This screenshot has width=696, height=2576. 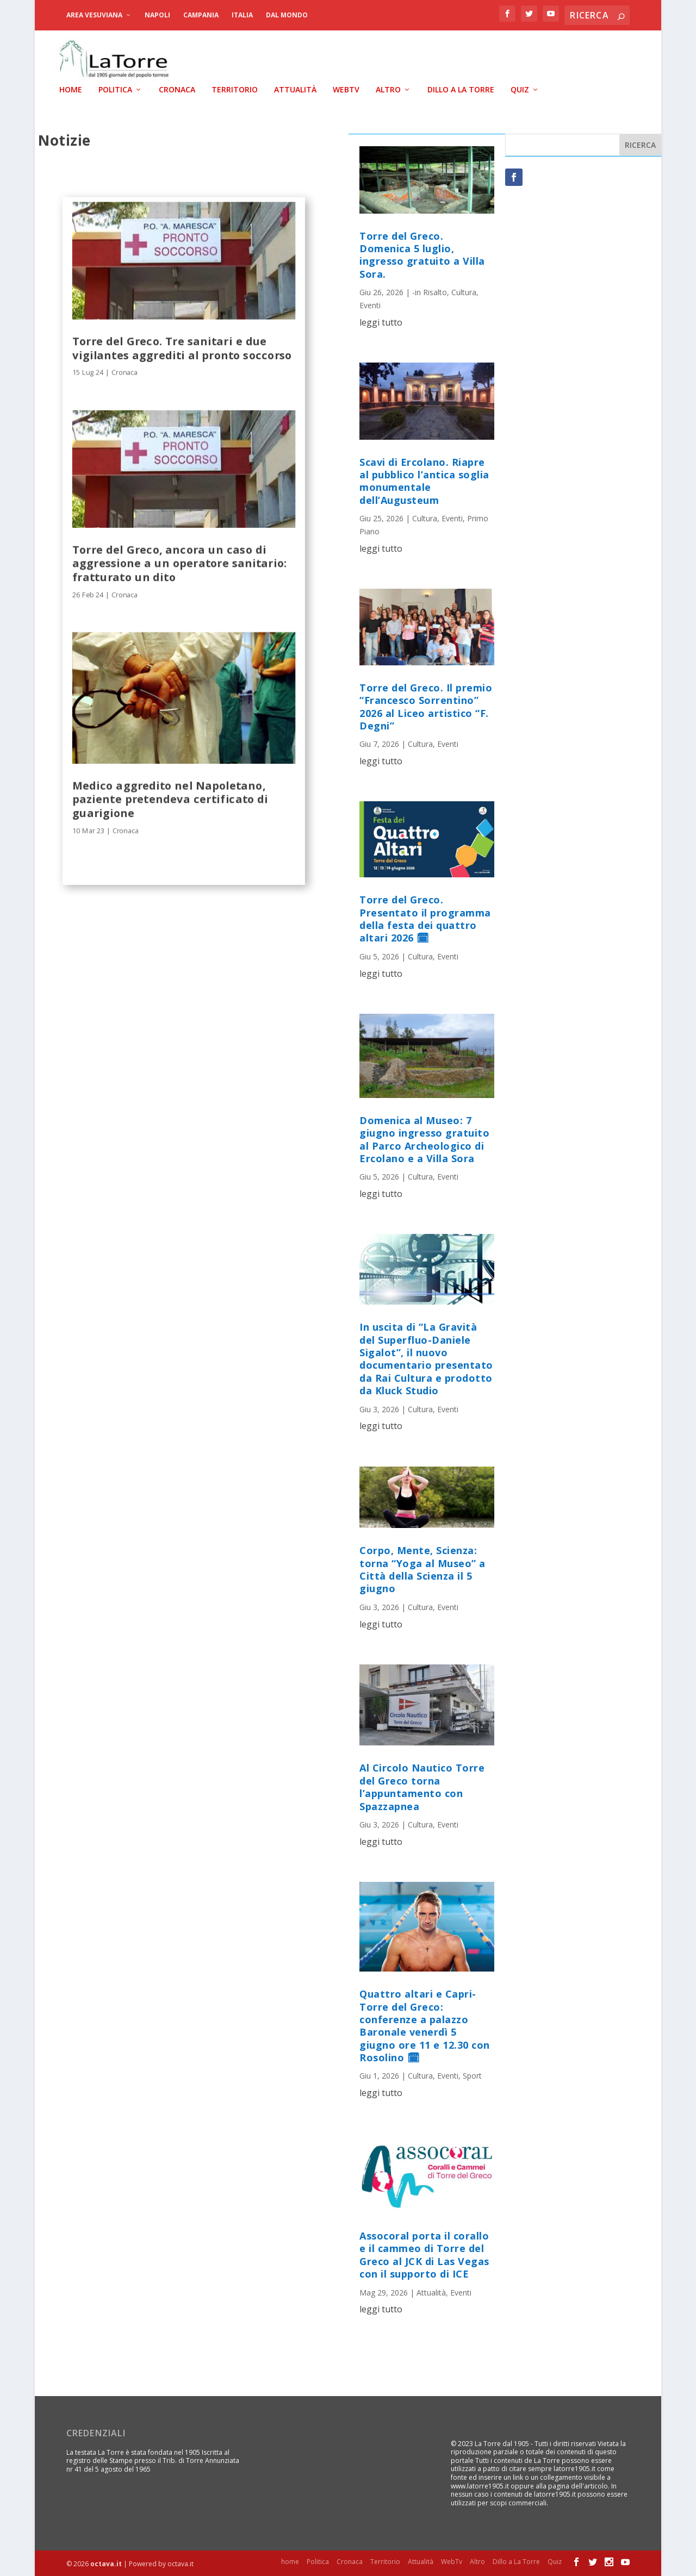 I want to click on Cultura, so click(x=463, y=291).